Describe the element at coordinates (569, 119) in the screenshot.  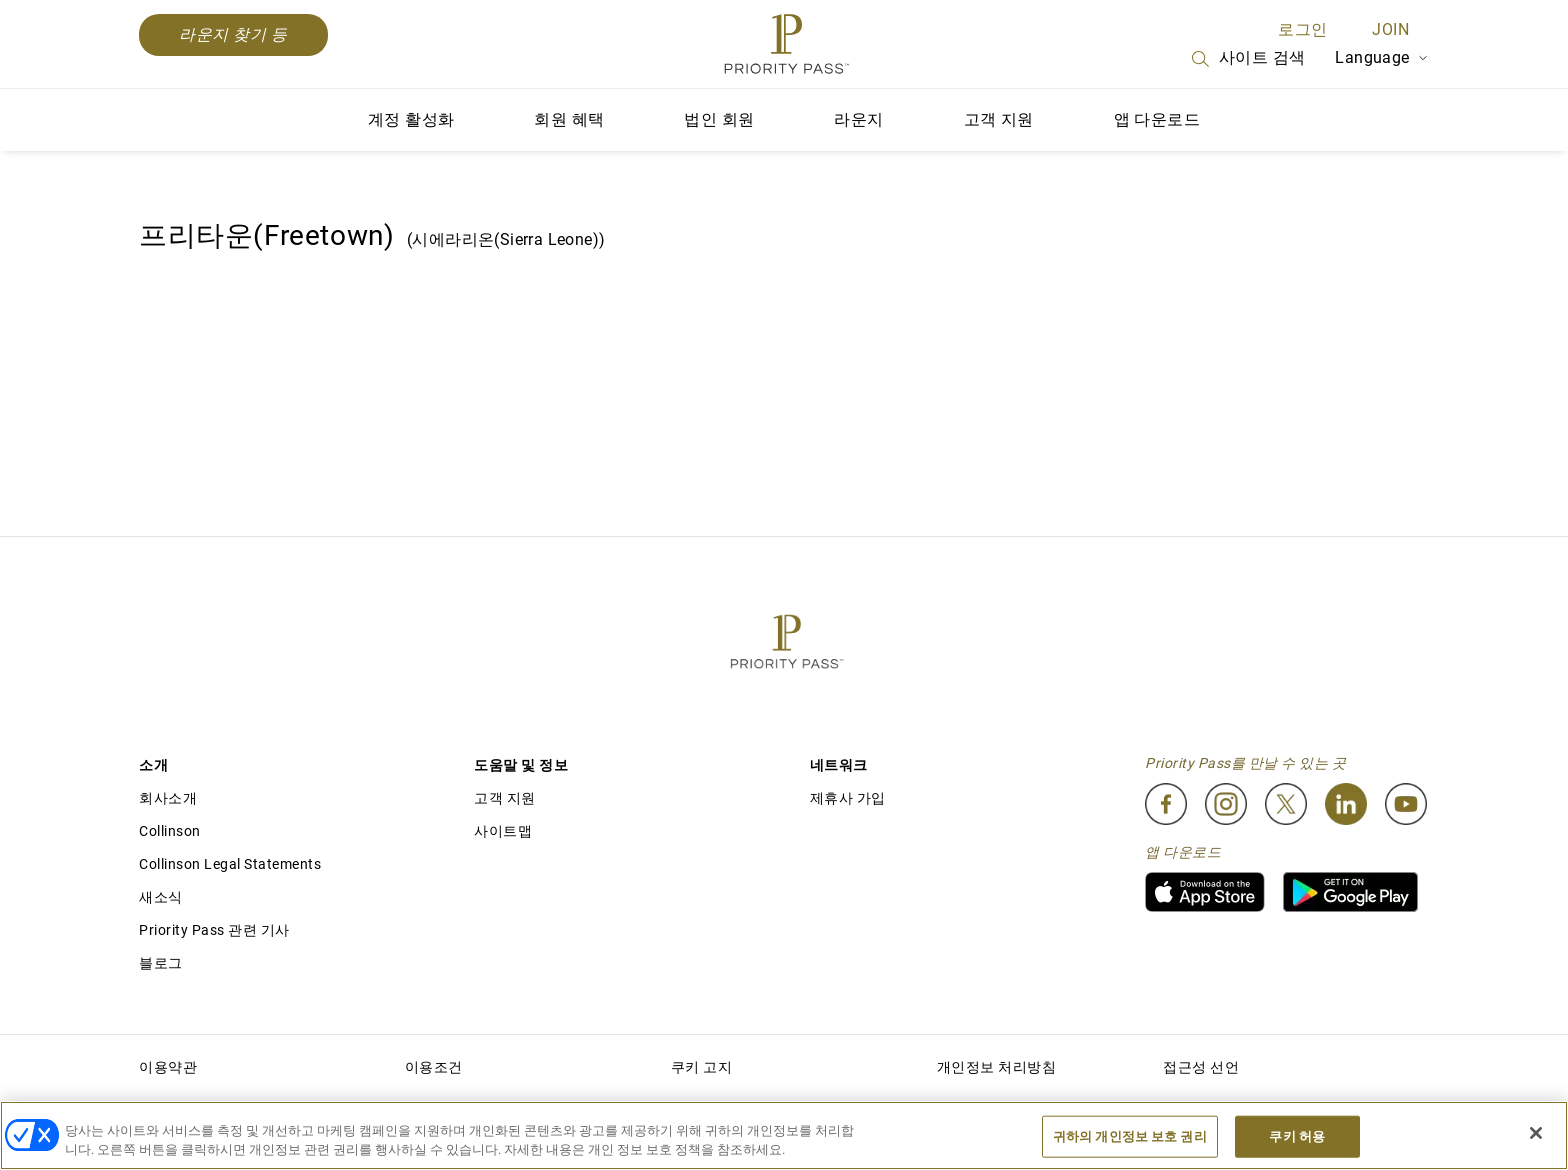
I see `회원 혜택` at that location.